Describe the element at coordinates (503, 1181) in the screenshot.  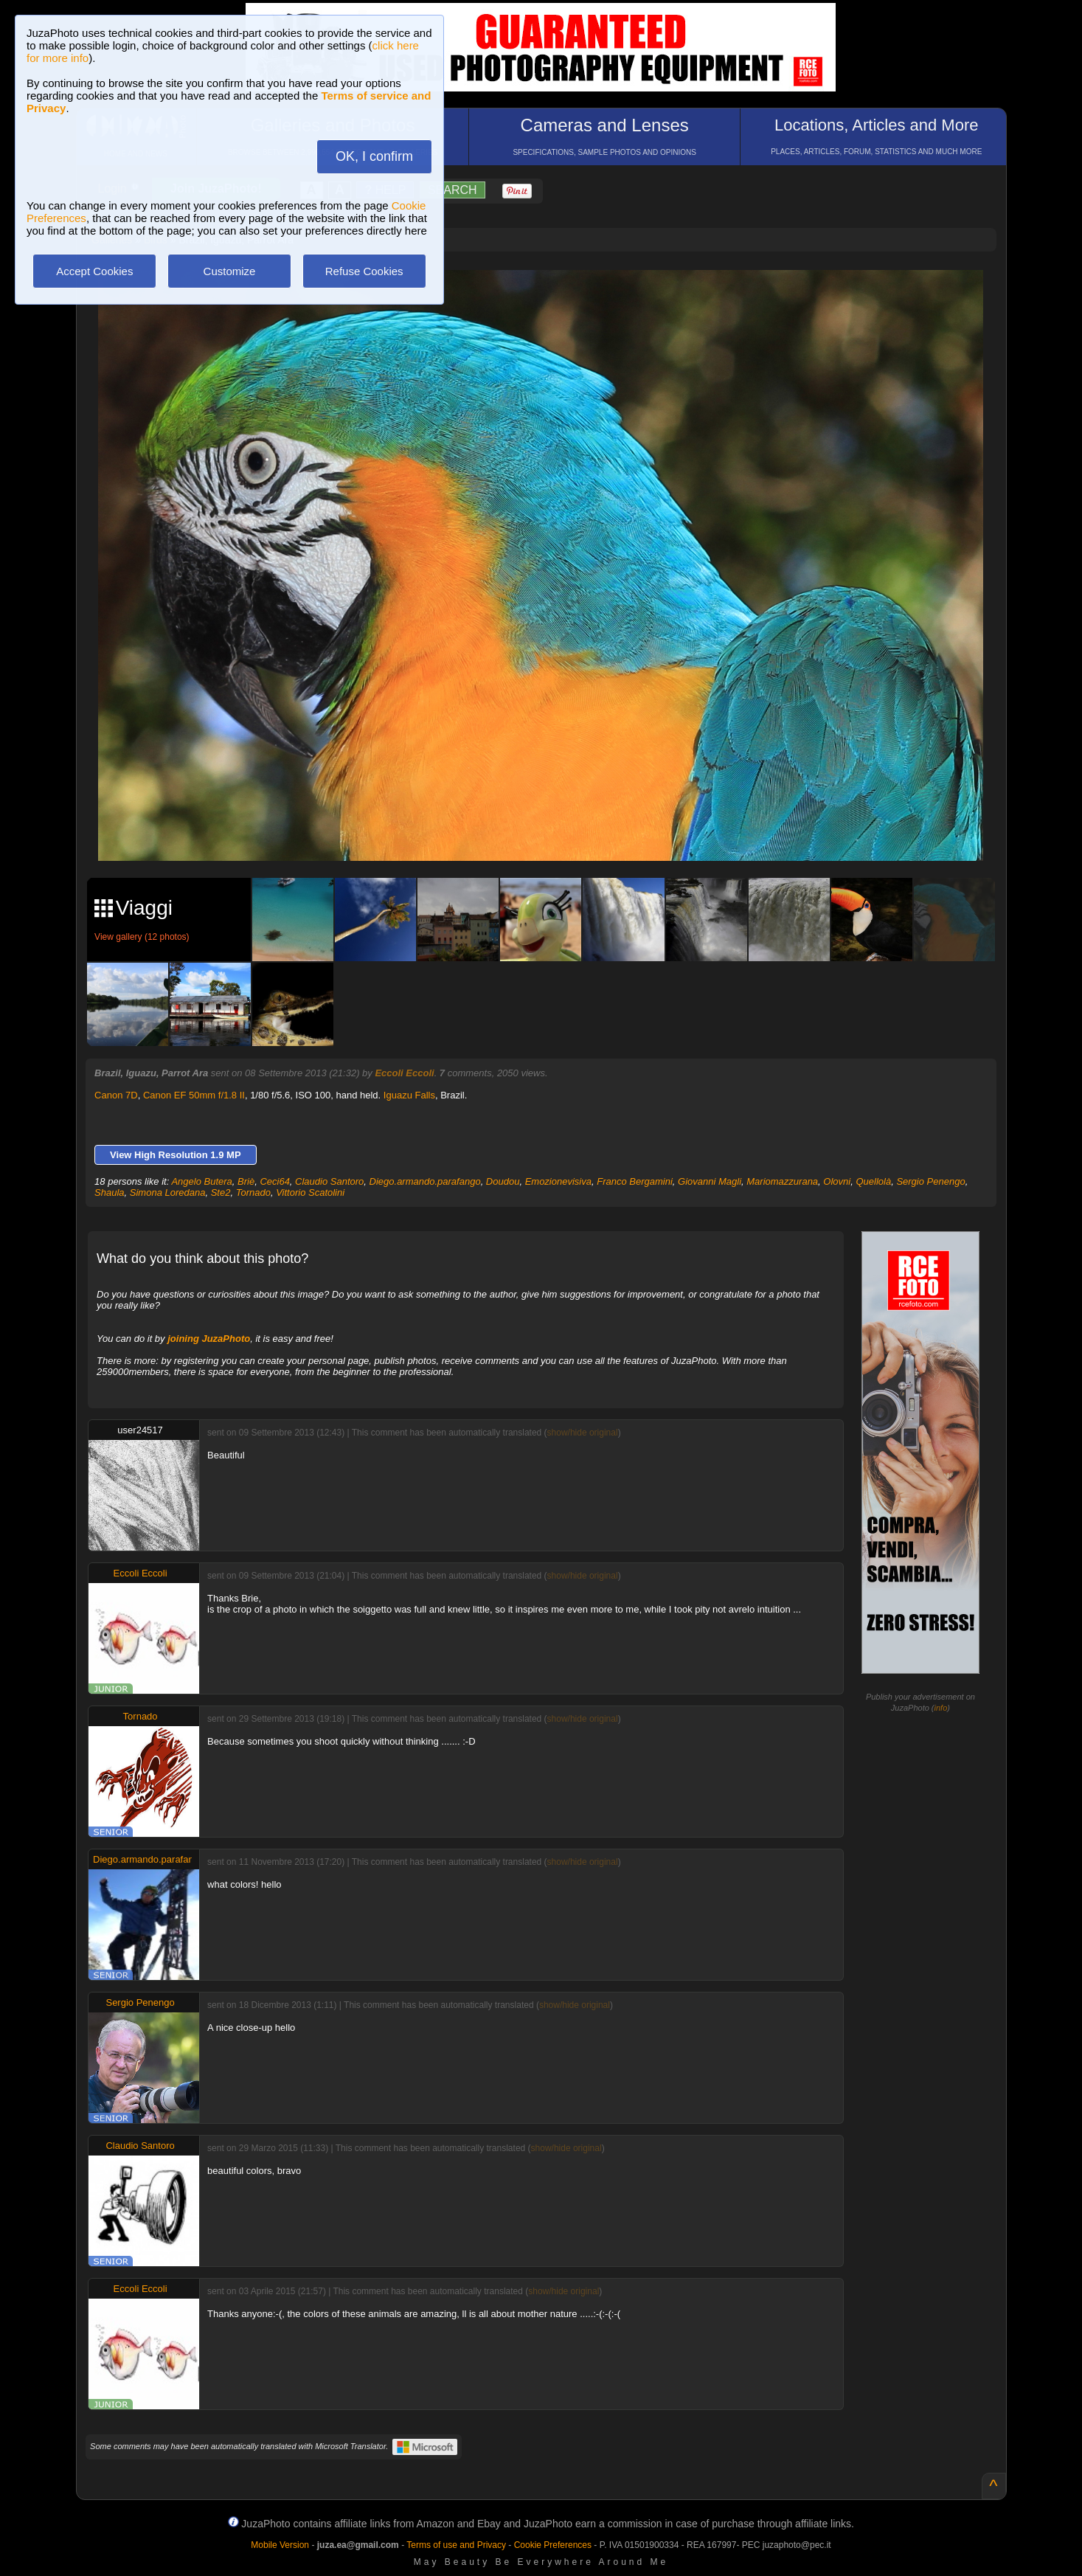
I see `Doudou` at that location.